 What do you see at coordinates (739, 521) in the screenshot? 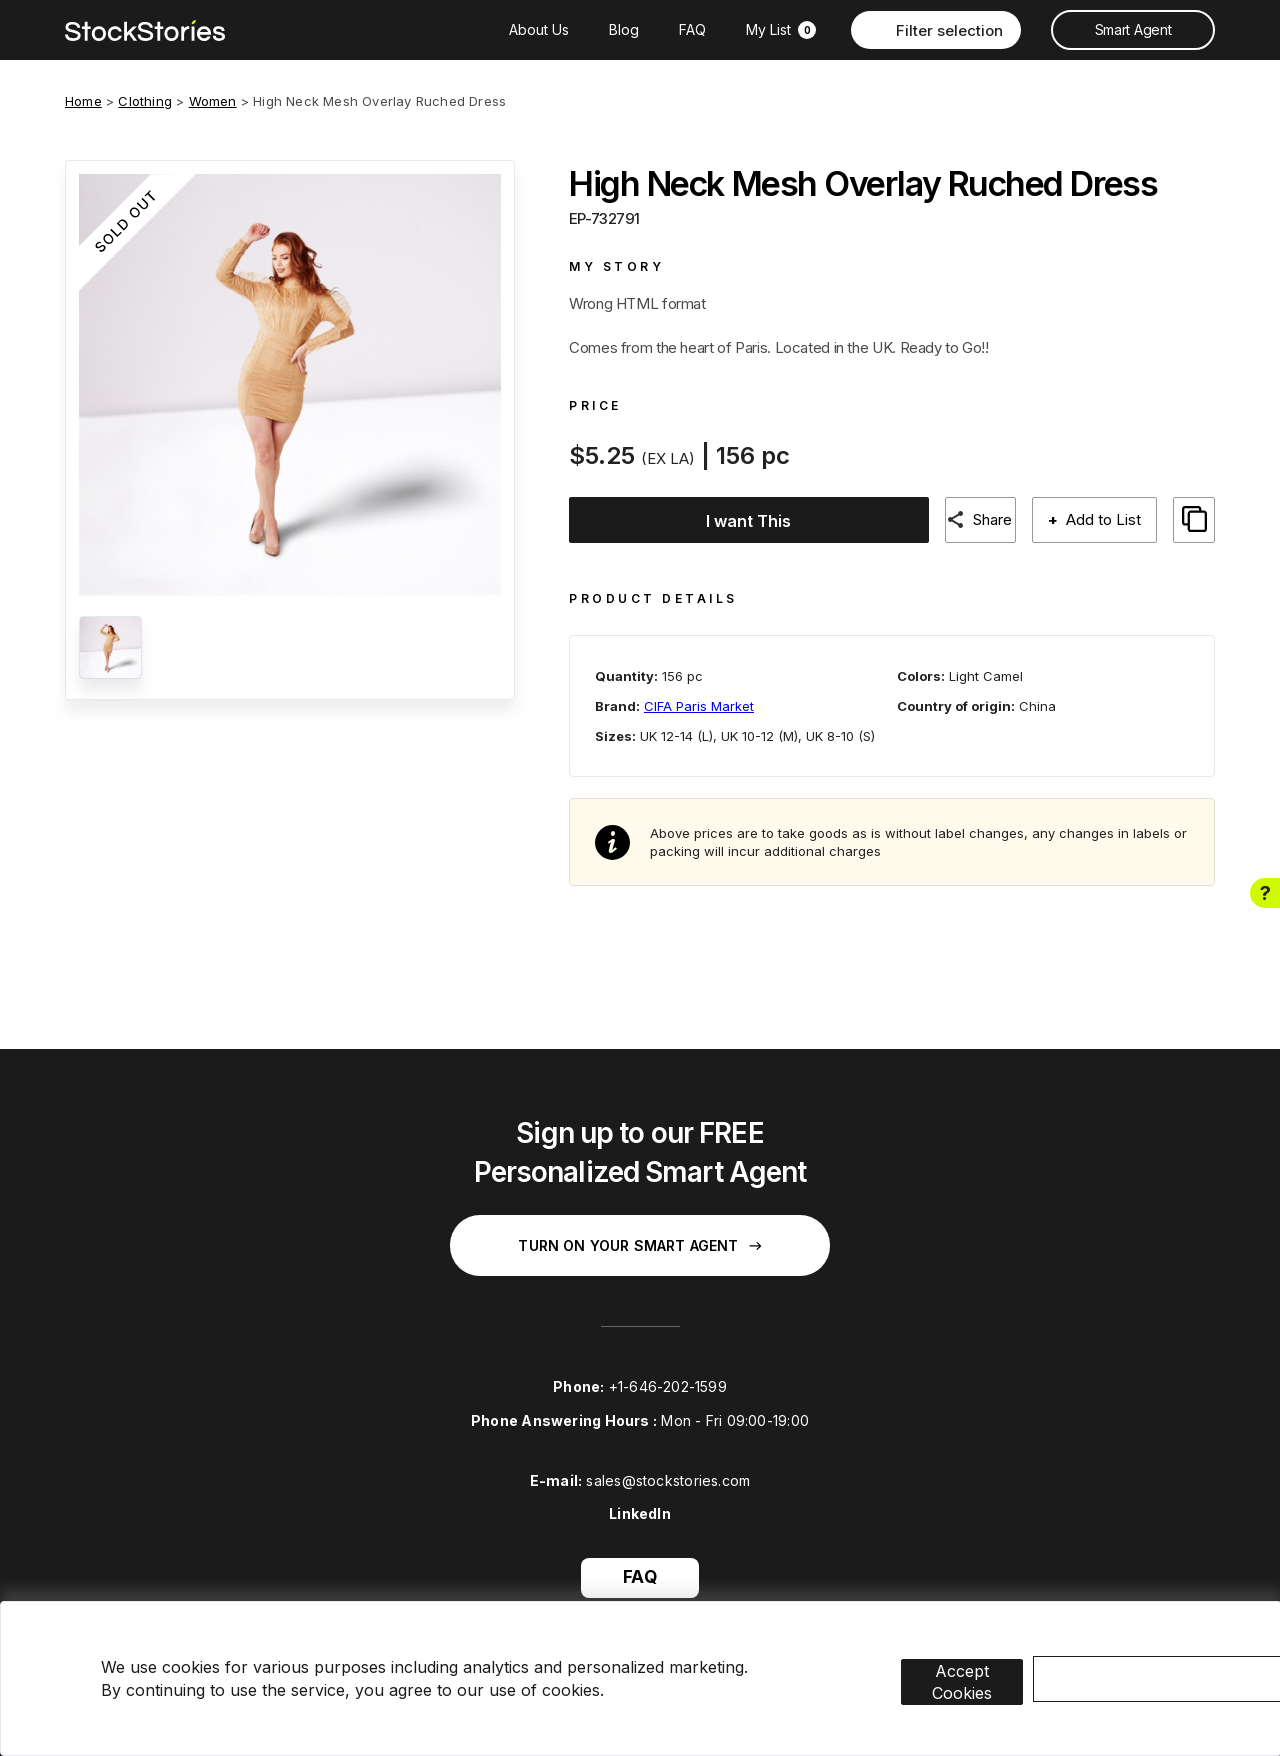
I see `I want This` at bounding box center [739, 521].